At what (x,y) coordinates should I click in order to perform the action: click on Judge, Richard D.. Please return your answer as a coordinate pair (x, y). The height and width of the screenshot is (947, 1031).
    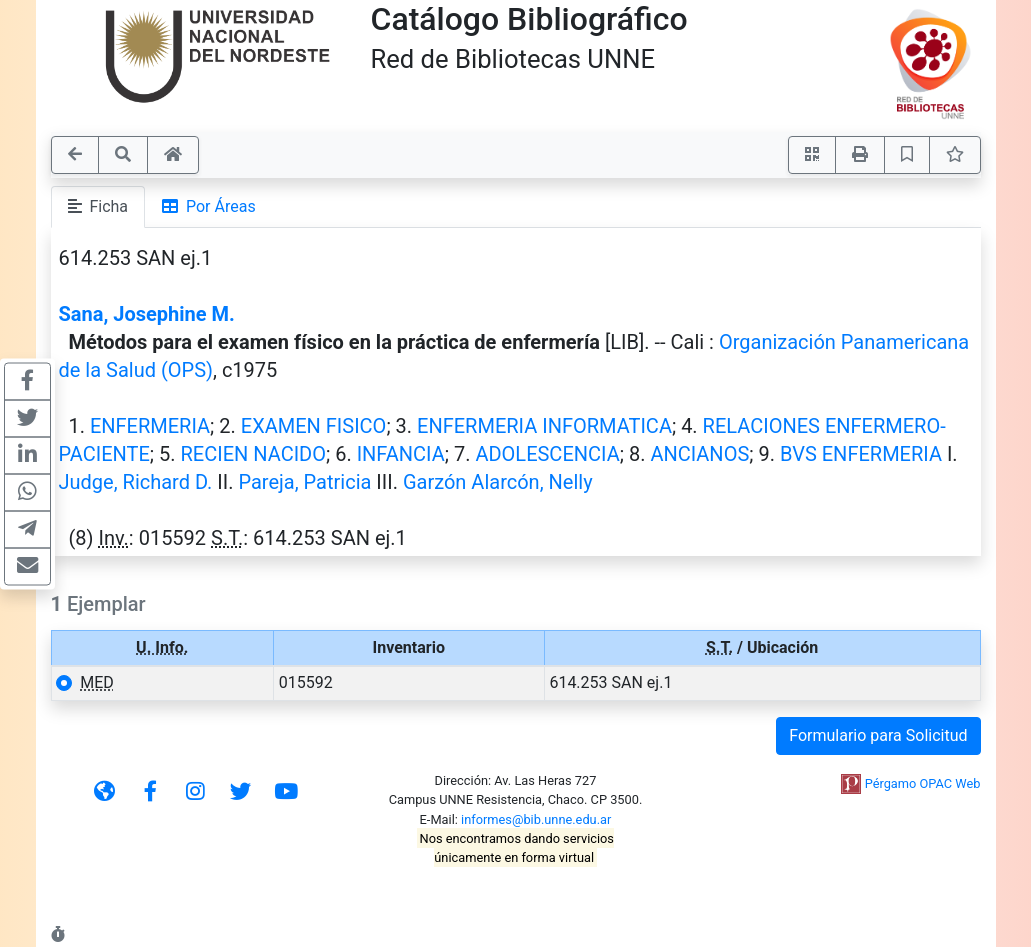
    Looking at the image, I should click on (136, 482).